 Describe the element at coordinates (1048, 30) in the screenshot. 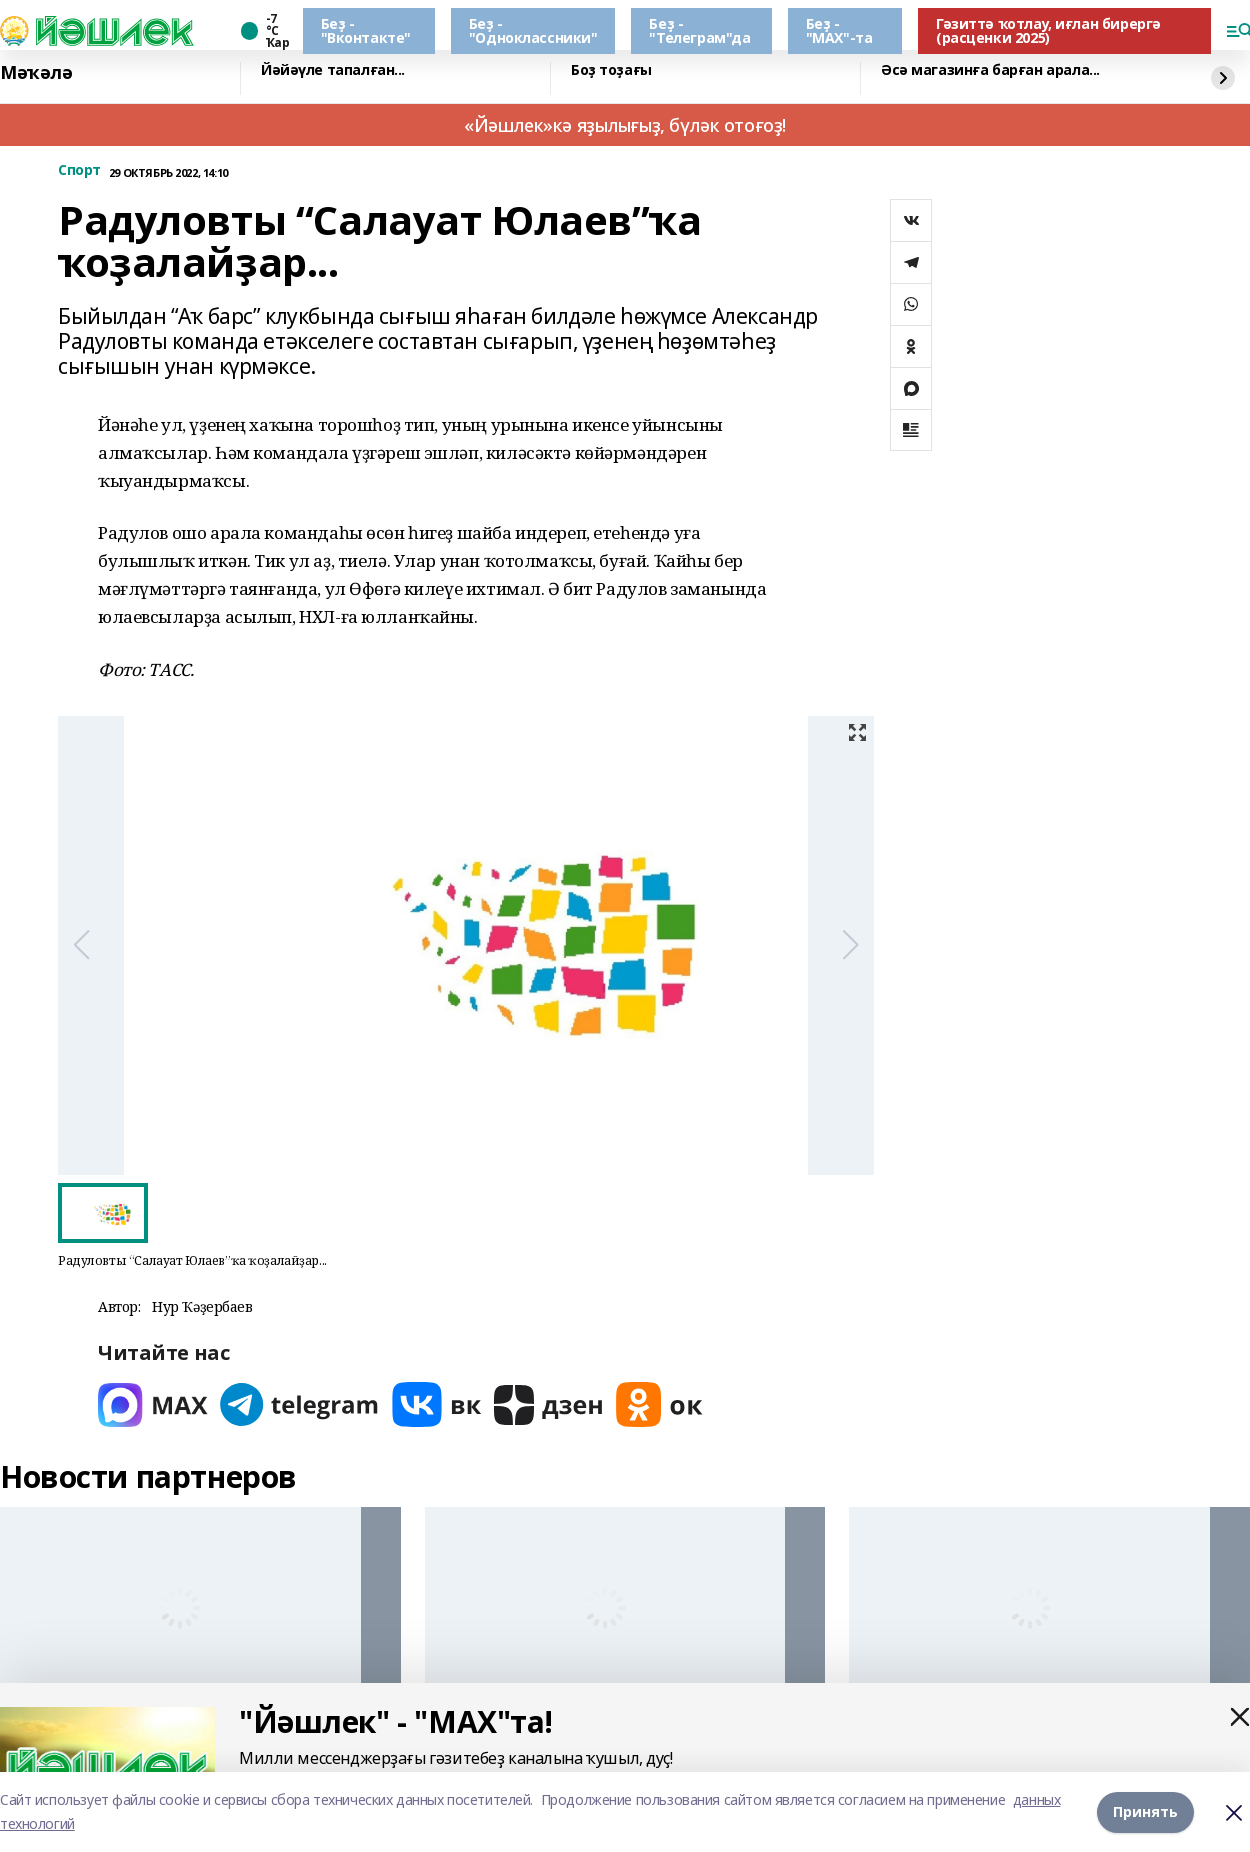

I see `Гәзиттә ҡотлау, иғлан бирергә (расценки 2025)` at that location.